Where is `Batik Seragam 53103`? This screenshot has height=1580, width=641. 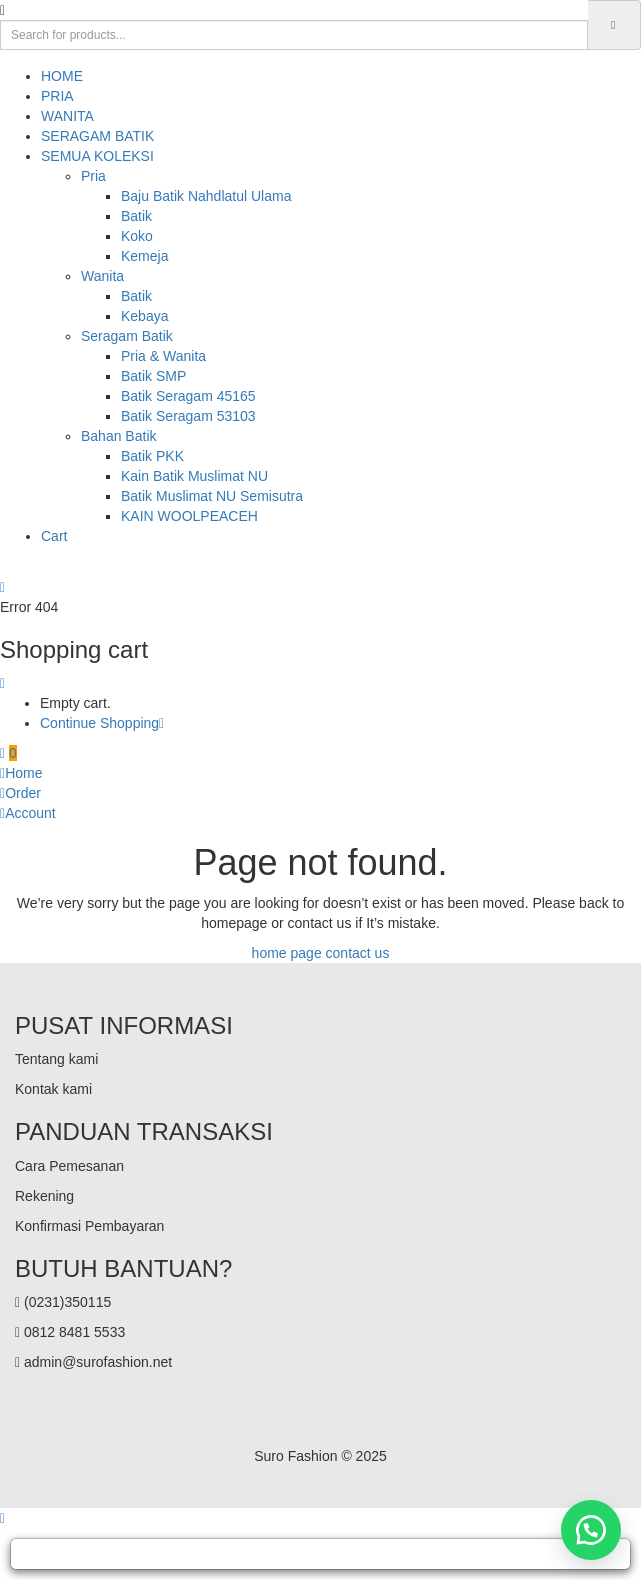 Batik Seragam 53103 is located at coordinates (188, 416).